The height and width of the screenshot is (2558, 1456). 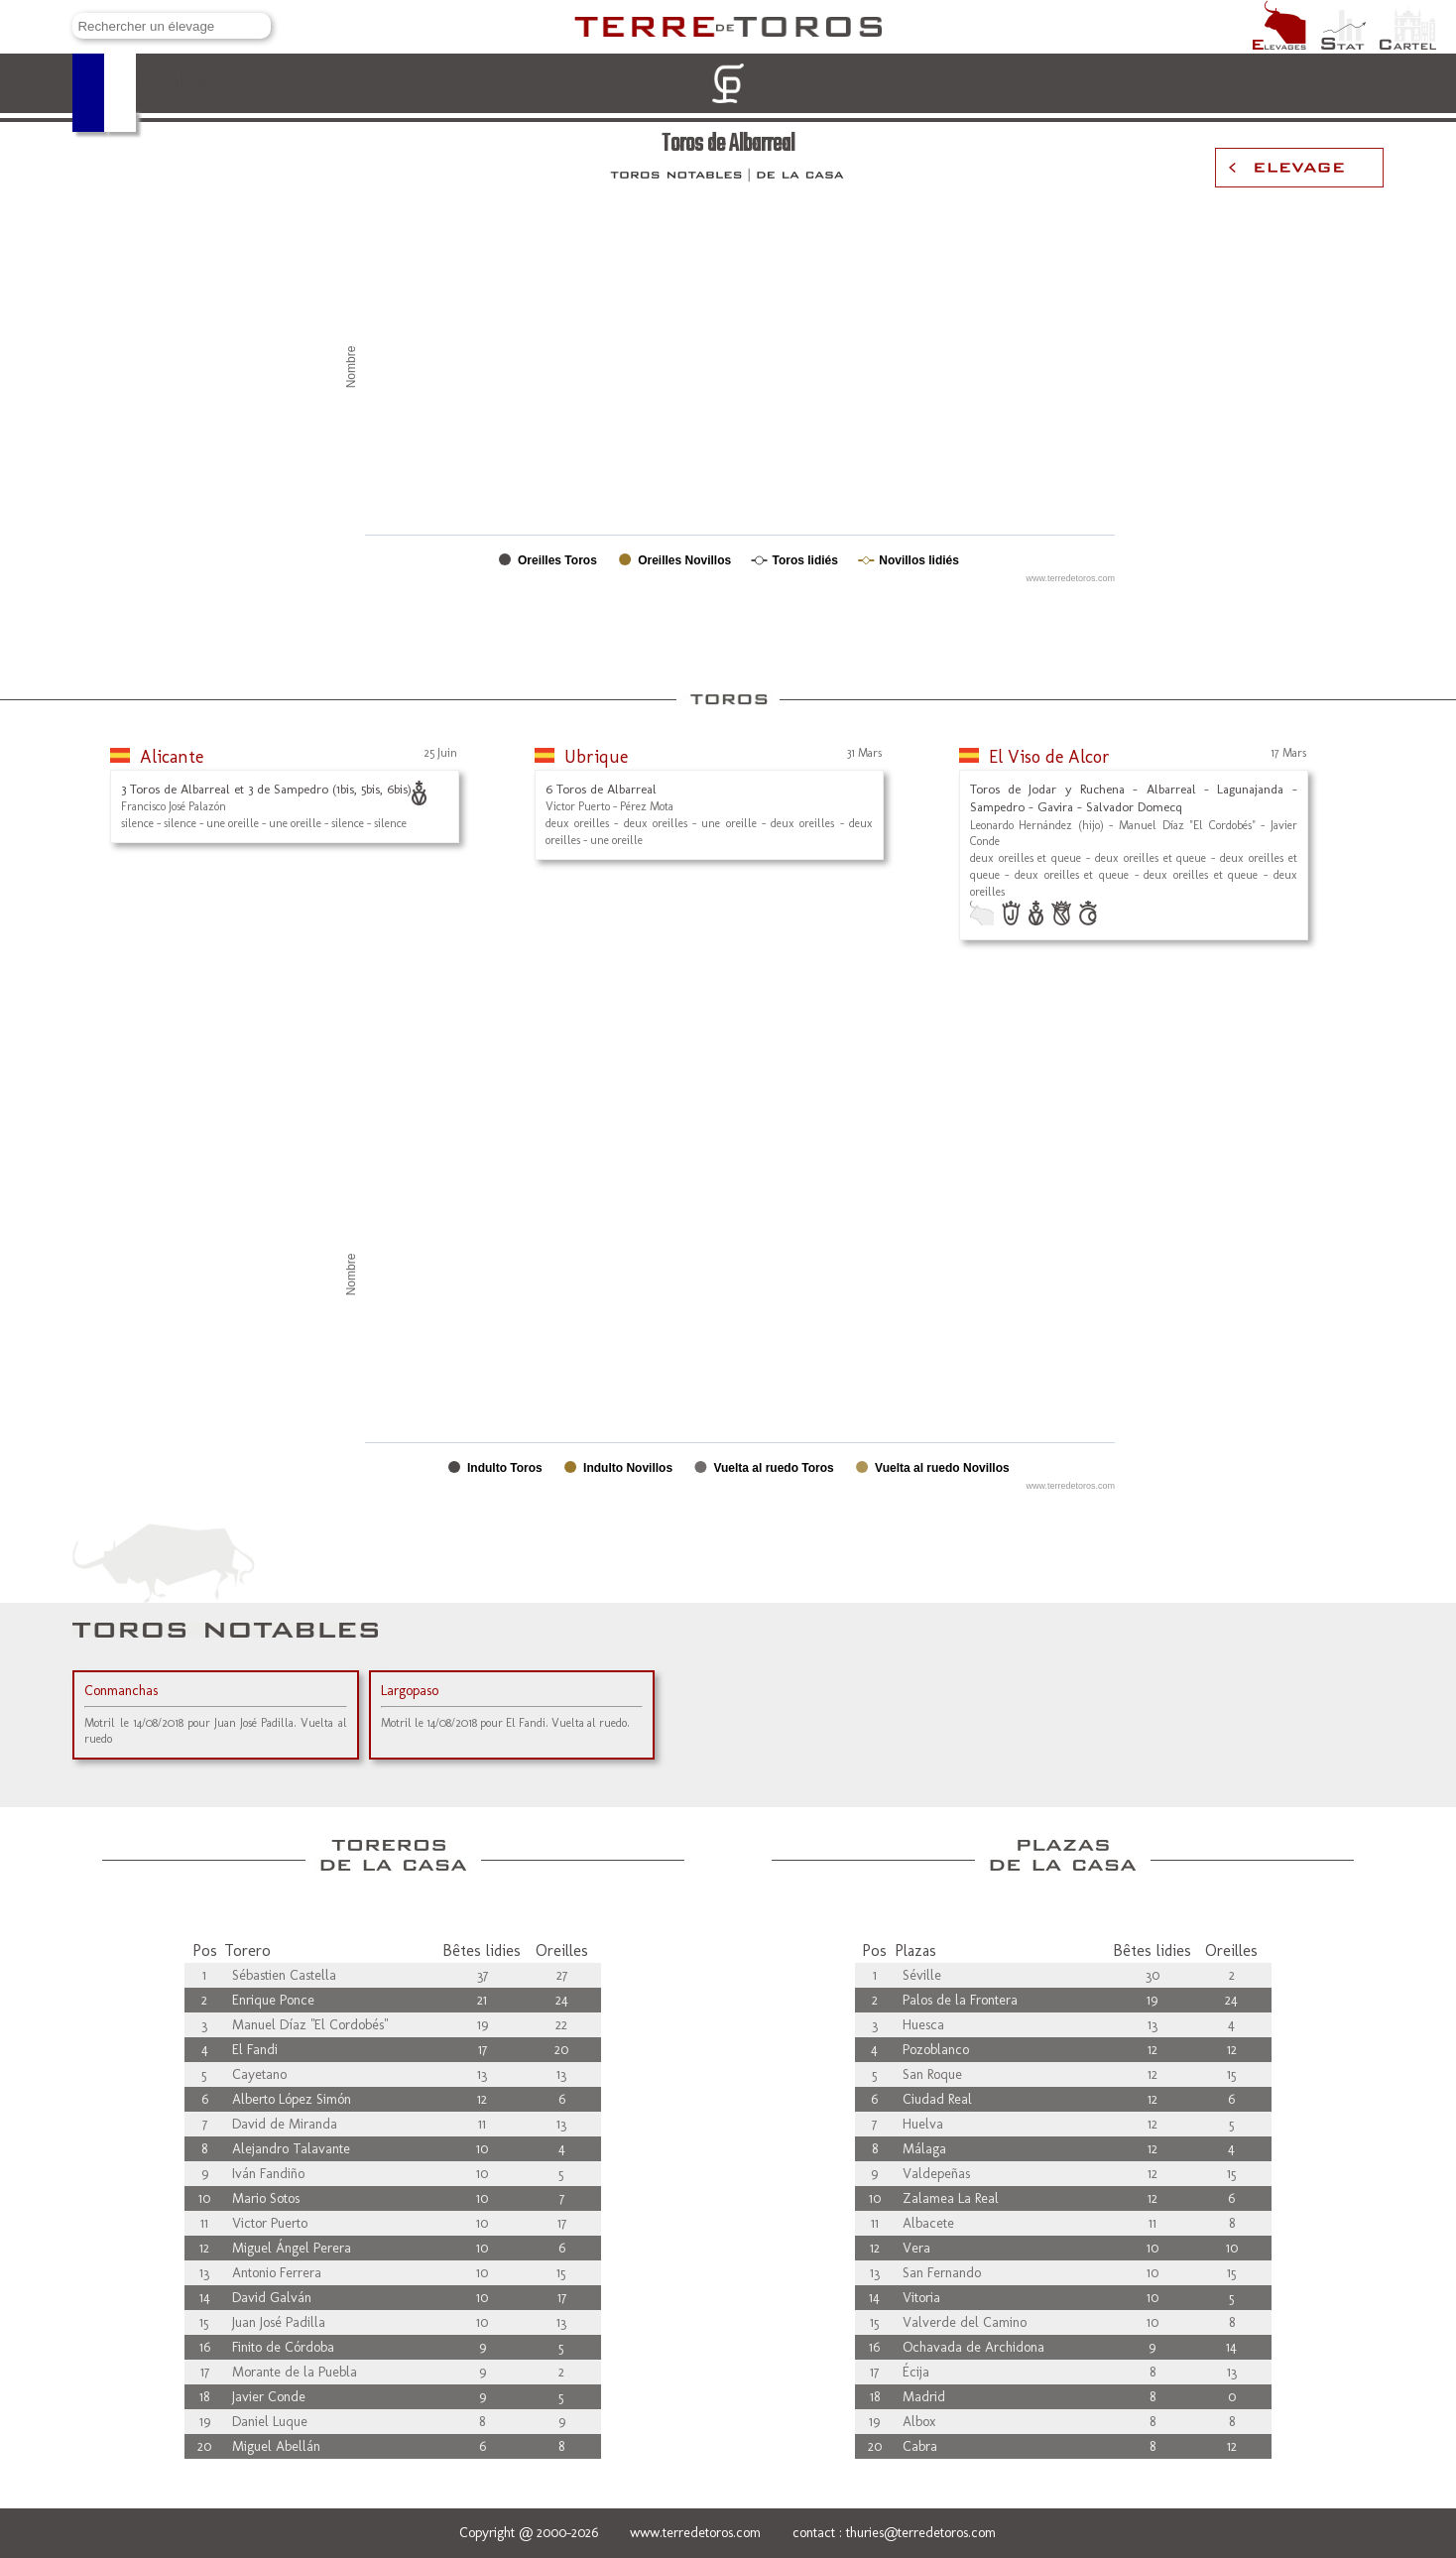 I want to click on El Viso de Alcor, so click(x=1049, y=757).